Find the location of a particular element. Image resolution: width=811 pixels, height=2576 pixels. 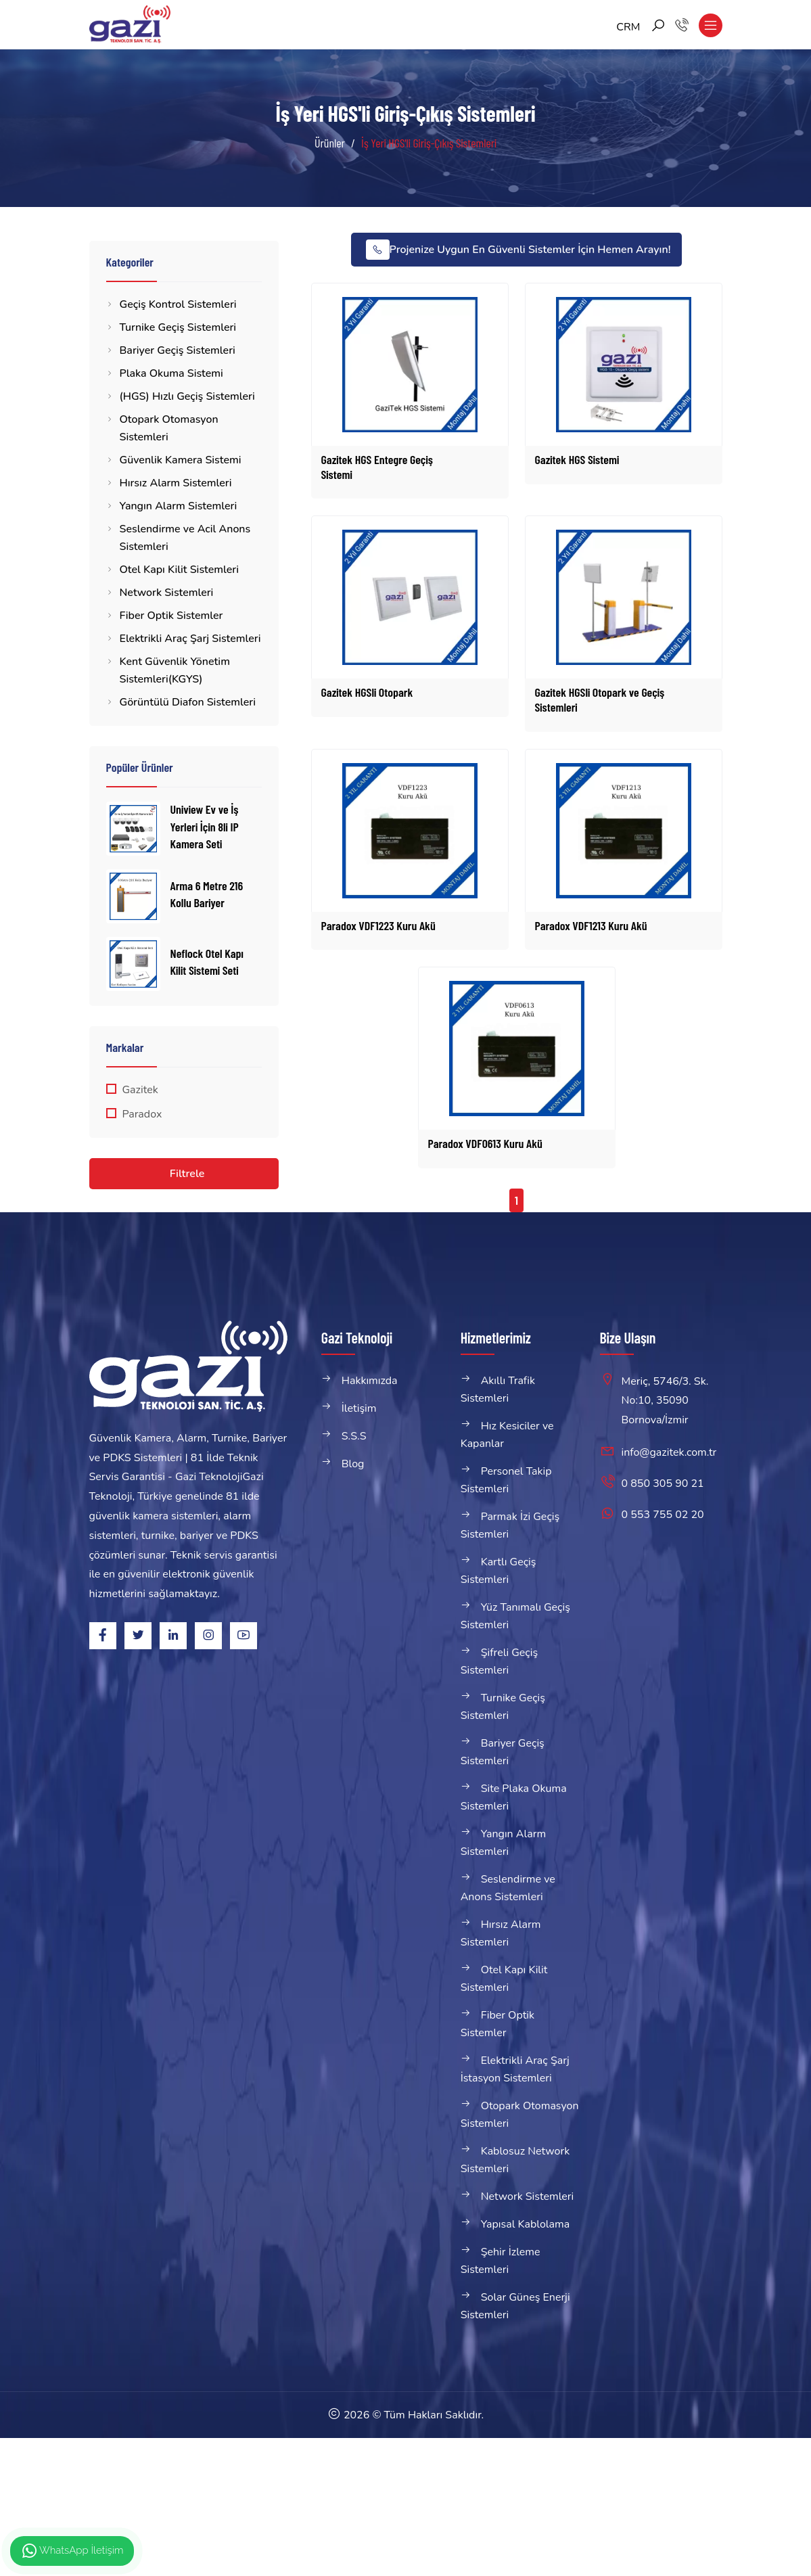

Yapısal Kablolama is located at coordinates (525, 2224).